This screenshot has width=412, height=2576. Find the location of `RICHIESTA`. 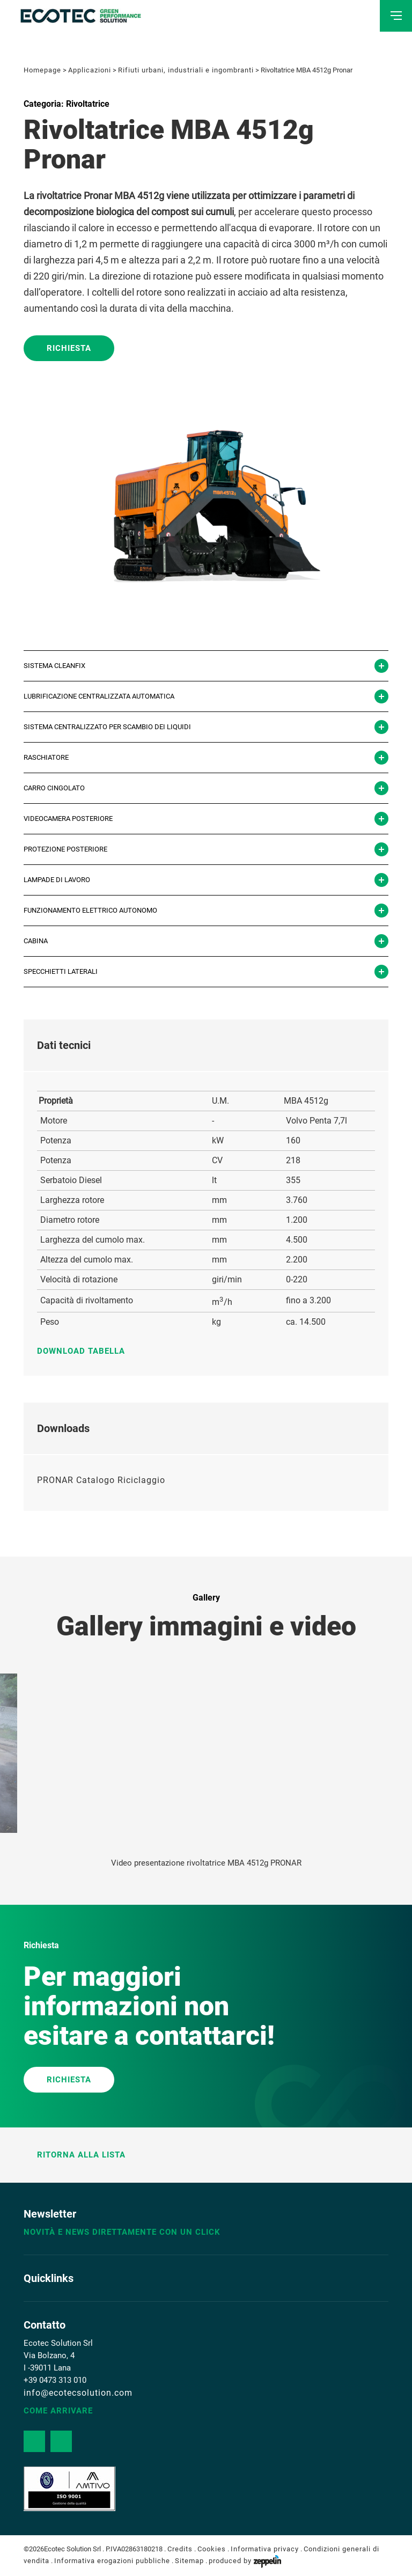

RICHIESTA is located at coordinates (69, 2080).